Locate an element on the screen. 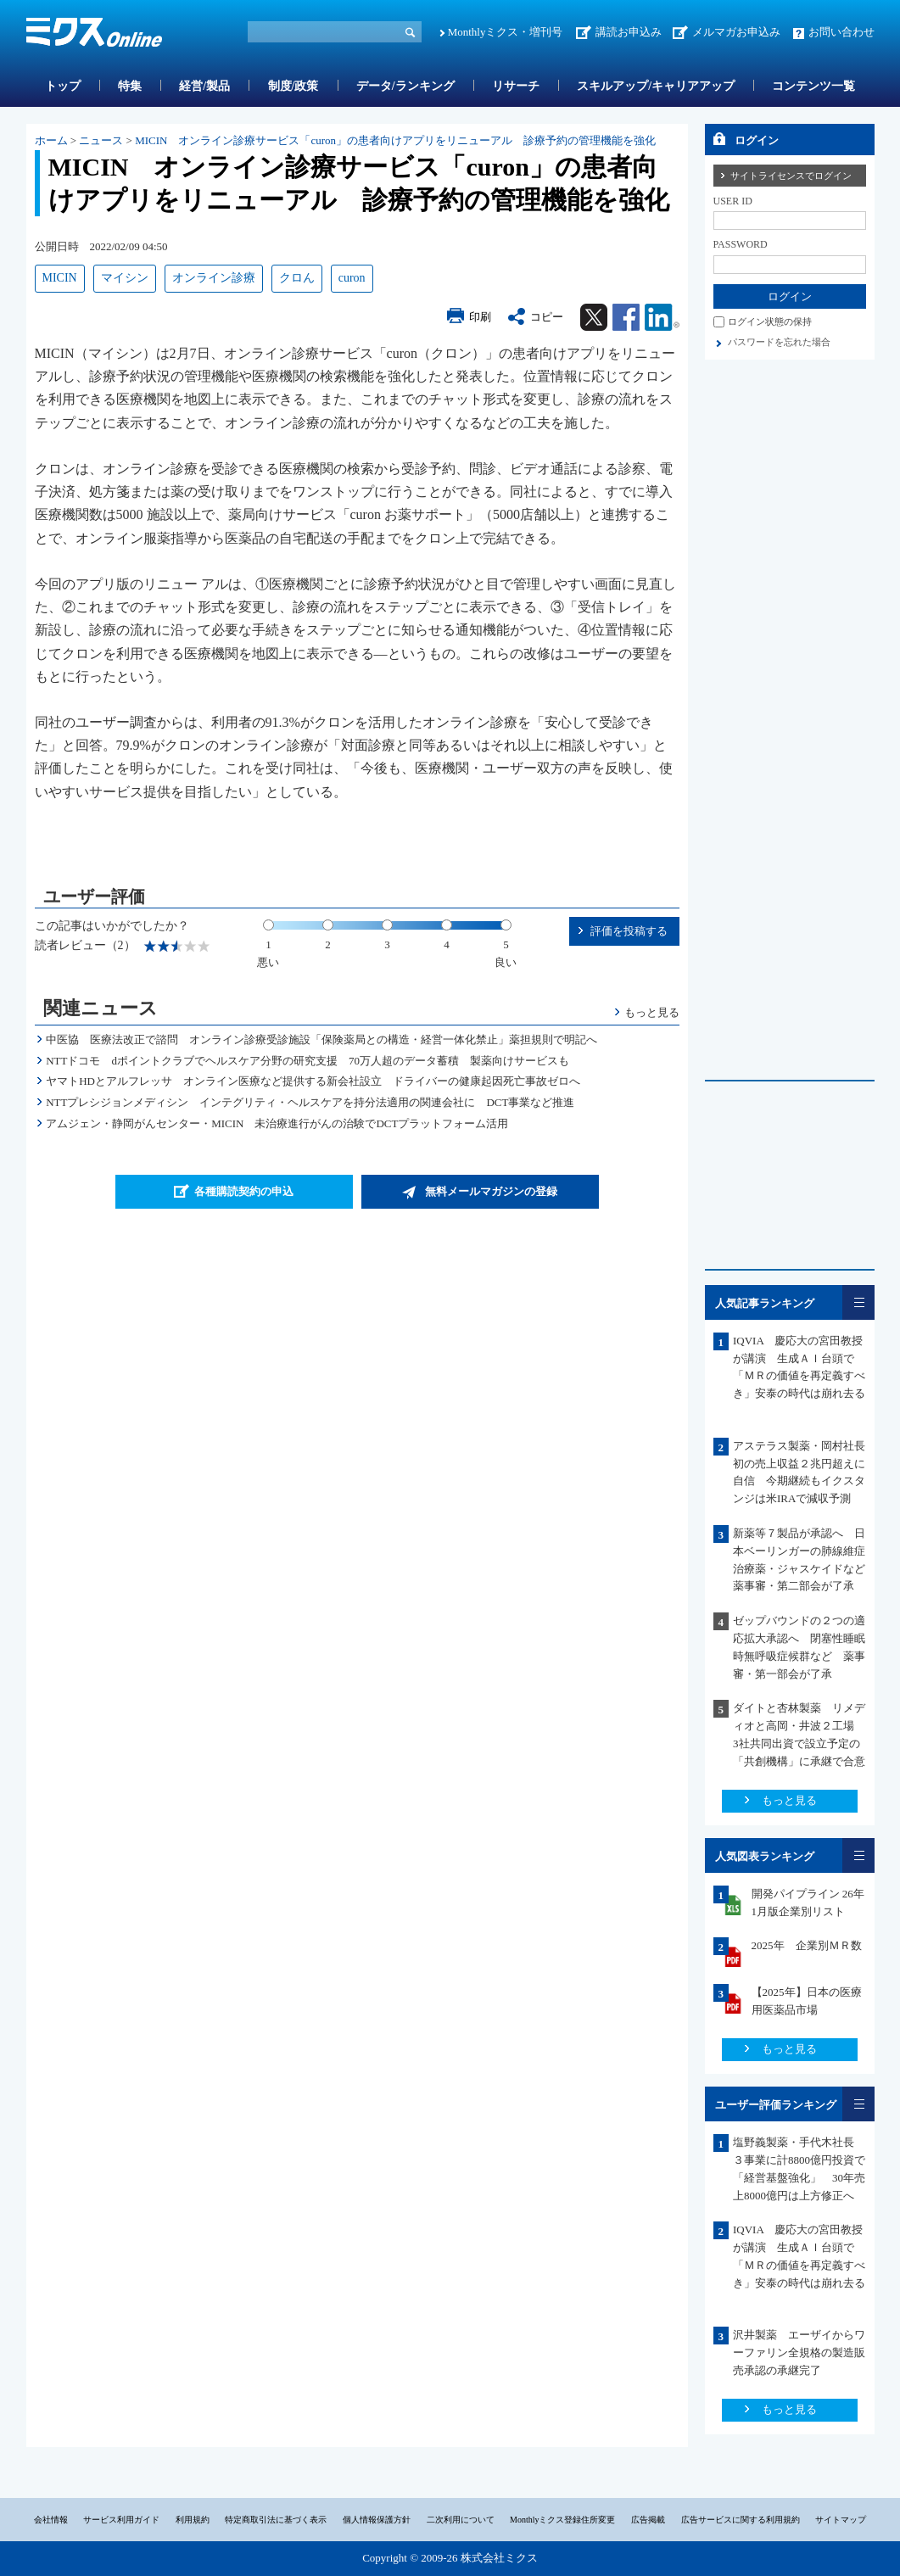 Image resolution: width=900 pixels, height=2576 pixels. スキルアップ/キャリアアップ is located at coordinates (656, 86).